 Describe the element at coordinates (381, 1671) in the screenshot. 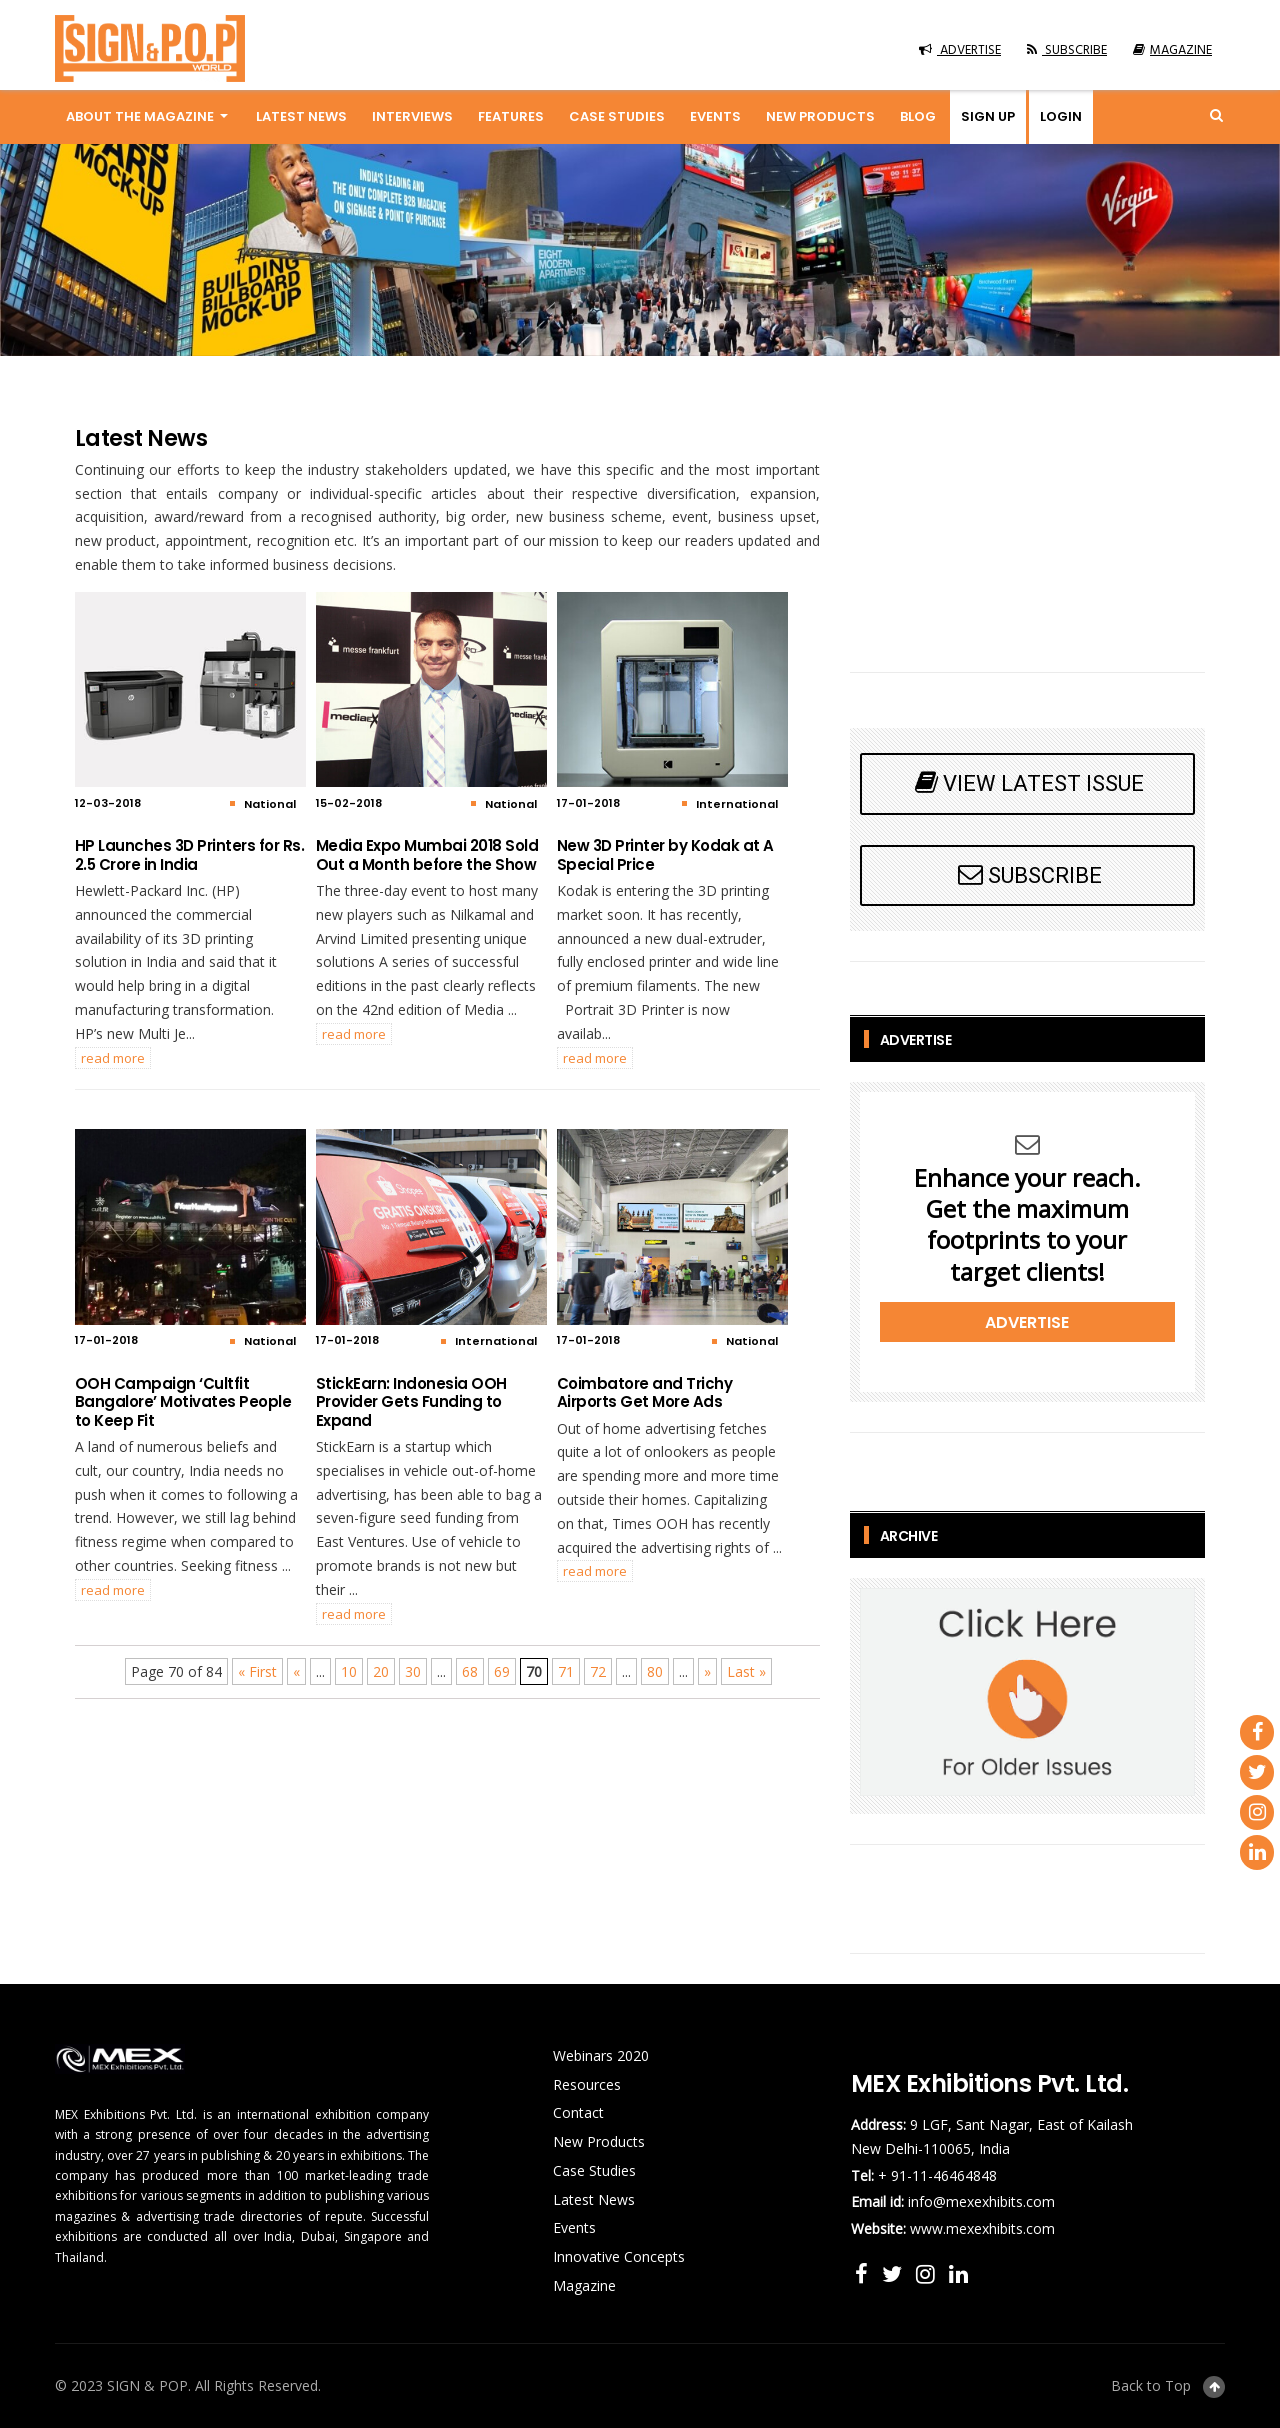

I see `20` at that location.